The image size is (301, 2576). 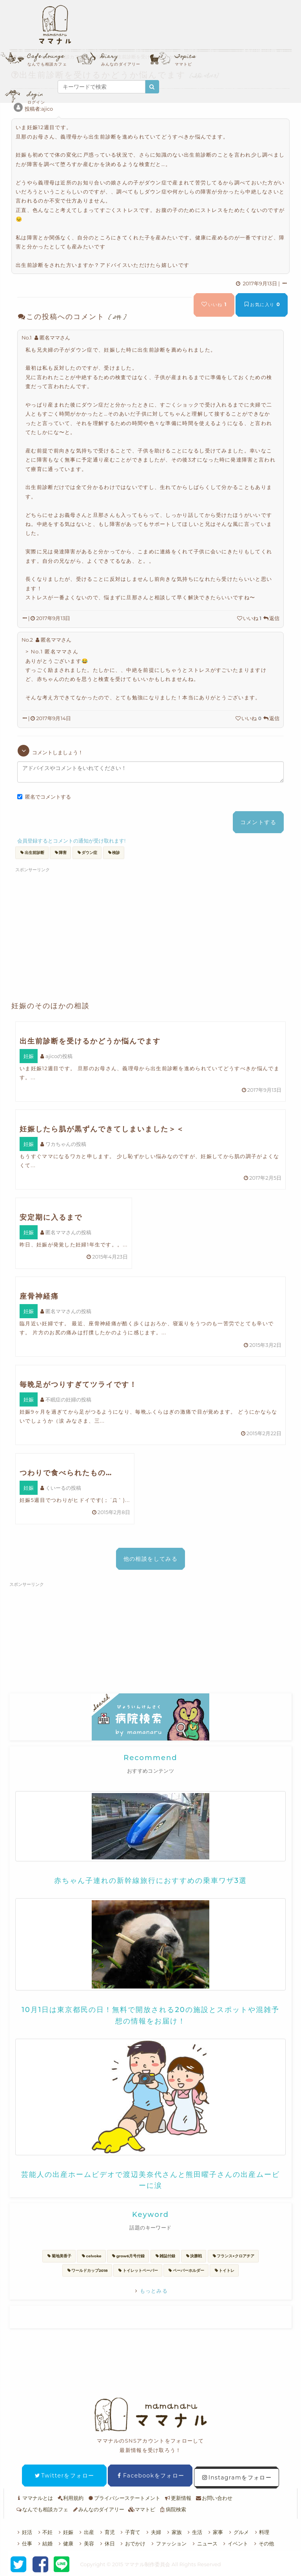 I want to click on 検診, so click(x=113, y=852).